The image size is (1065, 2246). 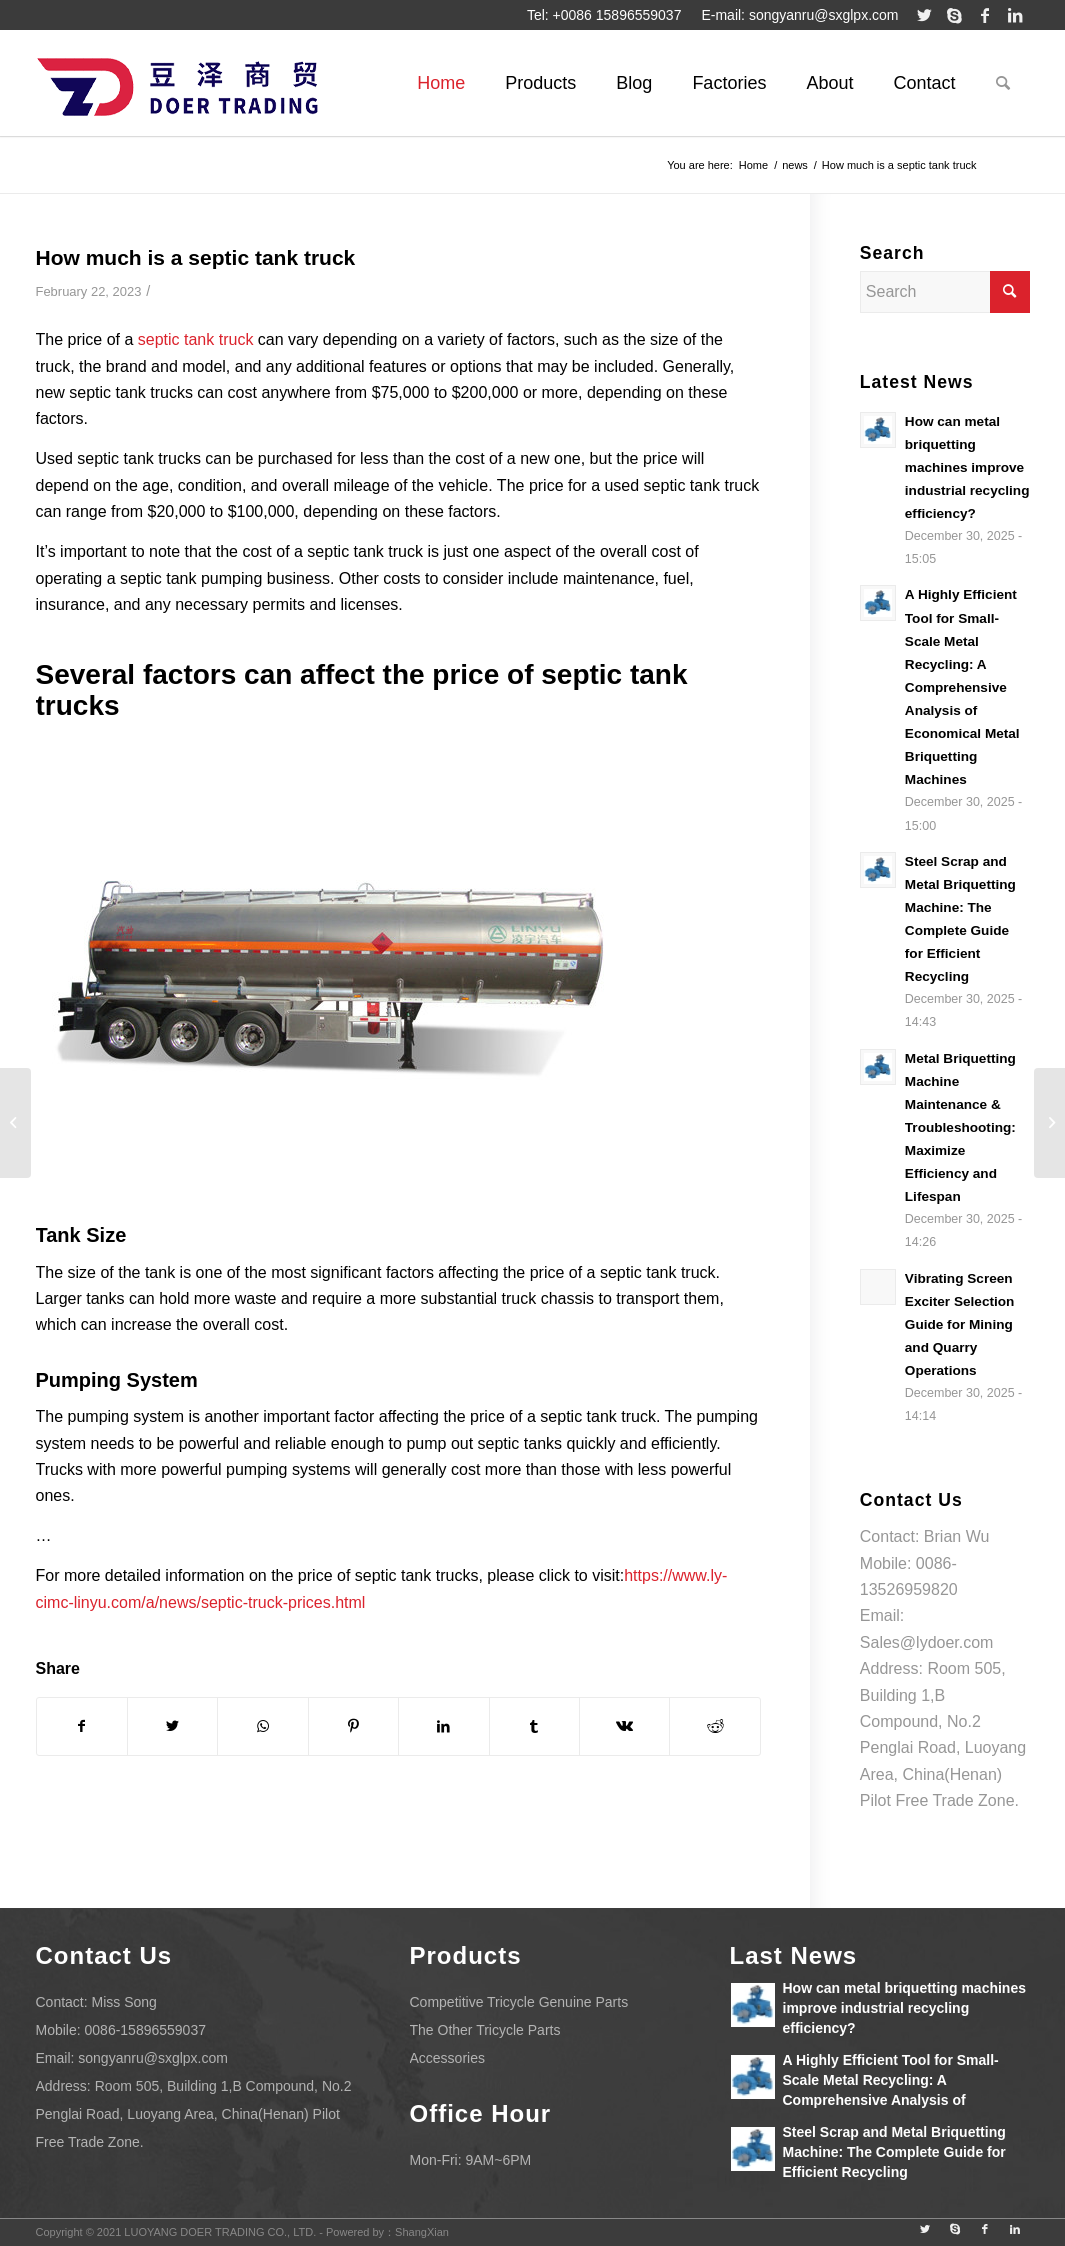 I want to click on E-mail: songyanru@sxglpx.com, so click(x=799, y=15).